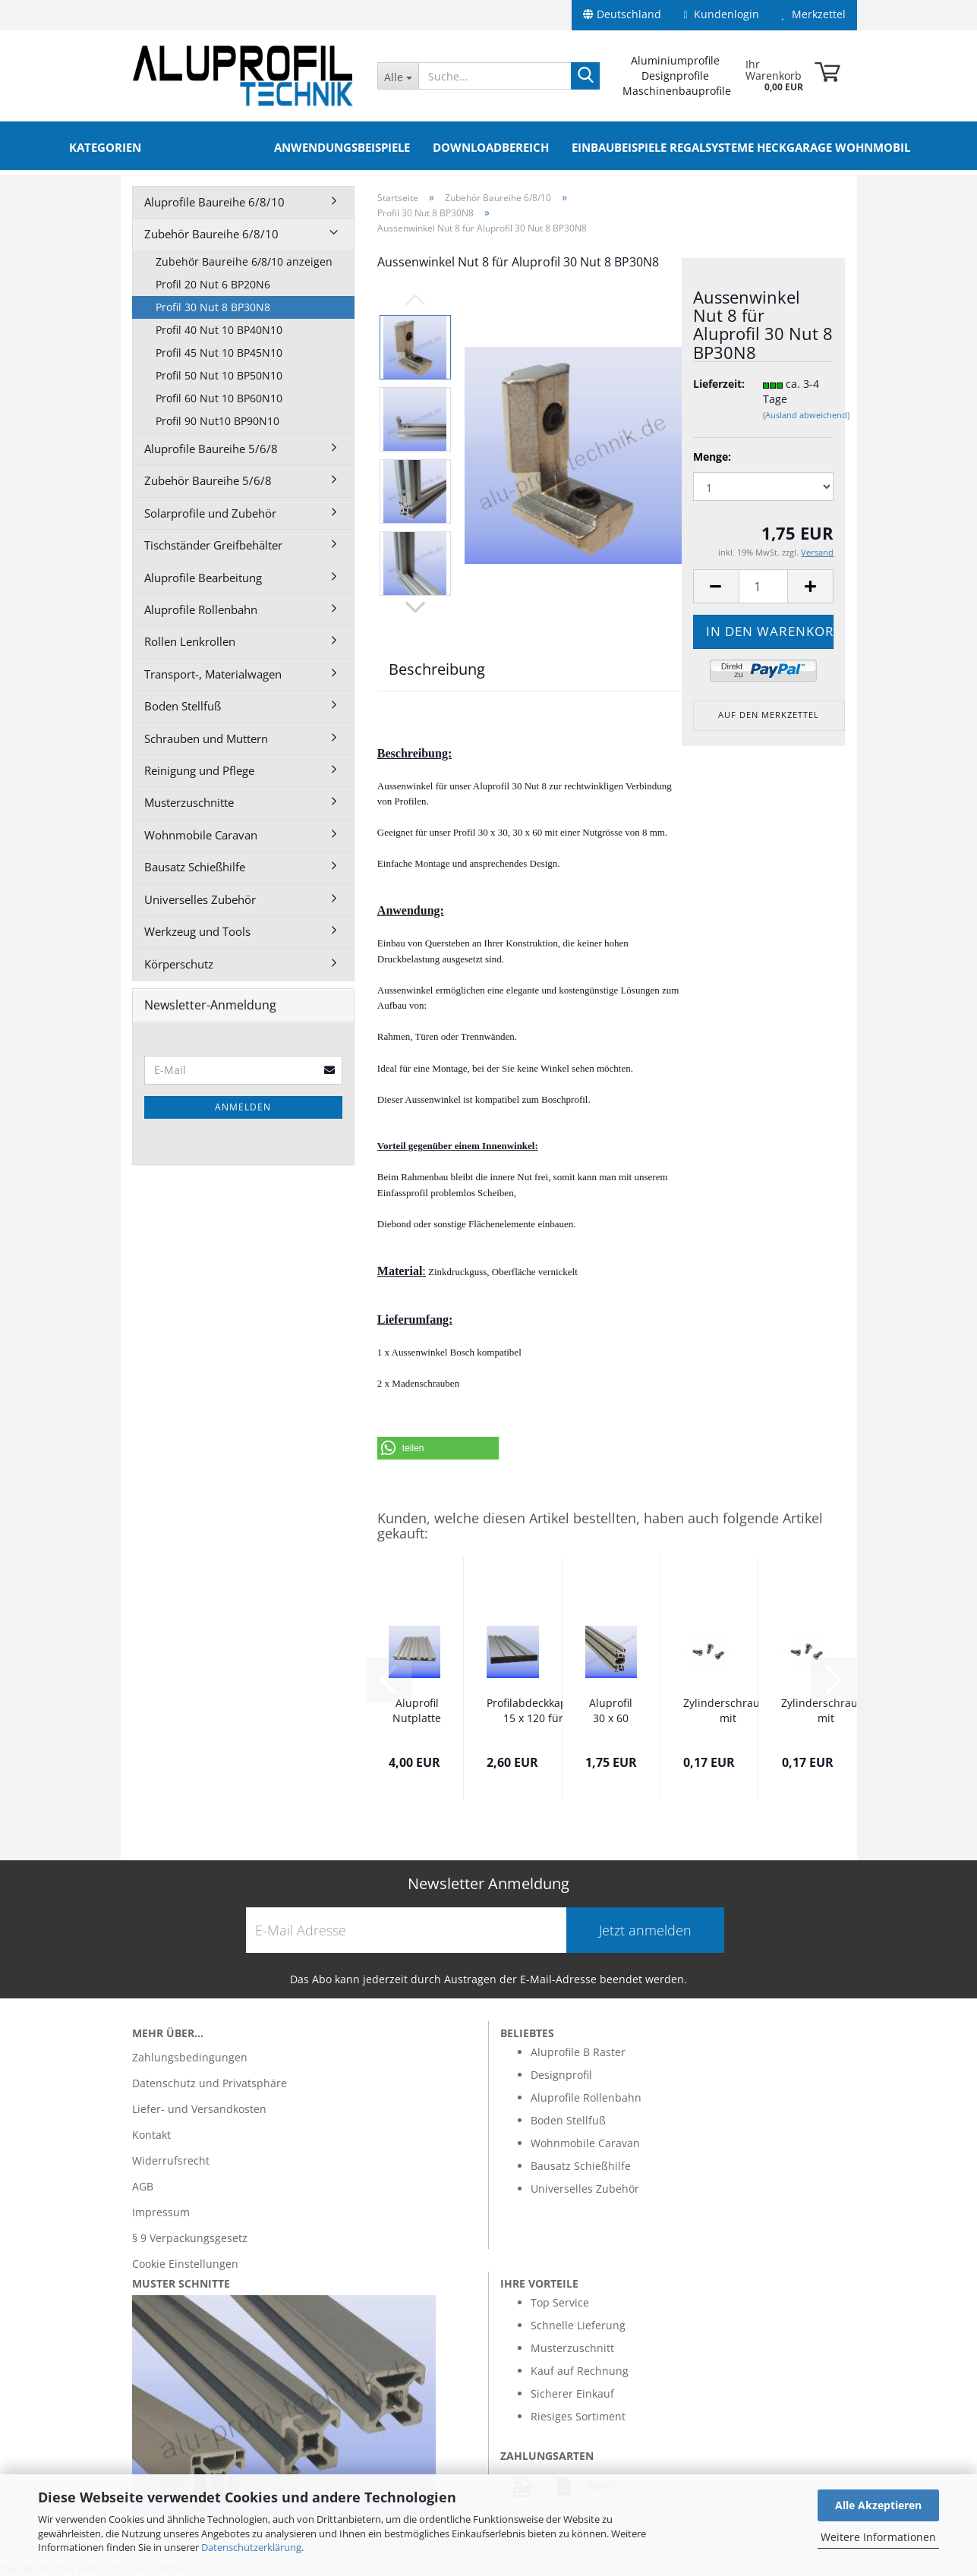  I want to click on Profil 20 Nut 6 BP20N6, so click(213, 284).